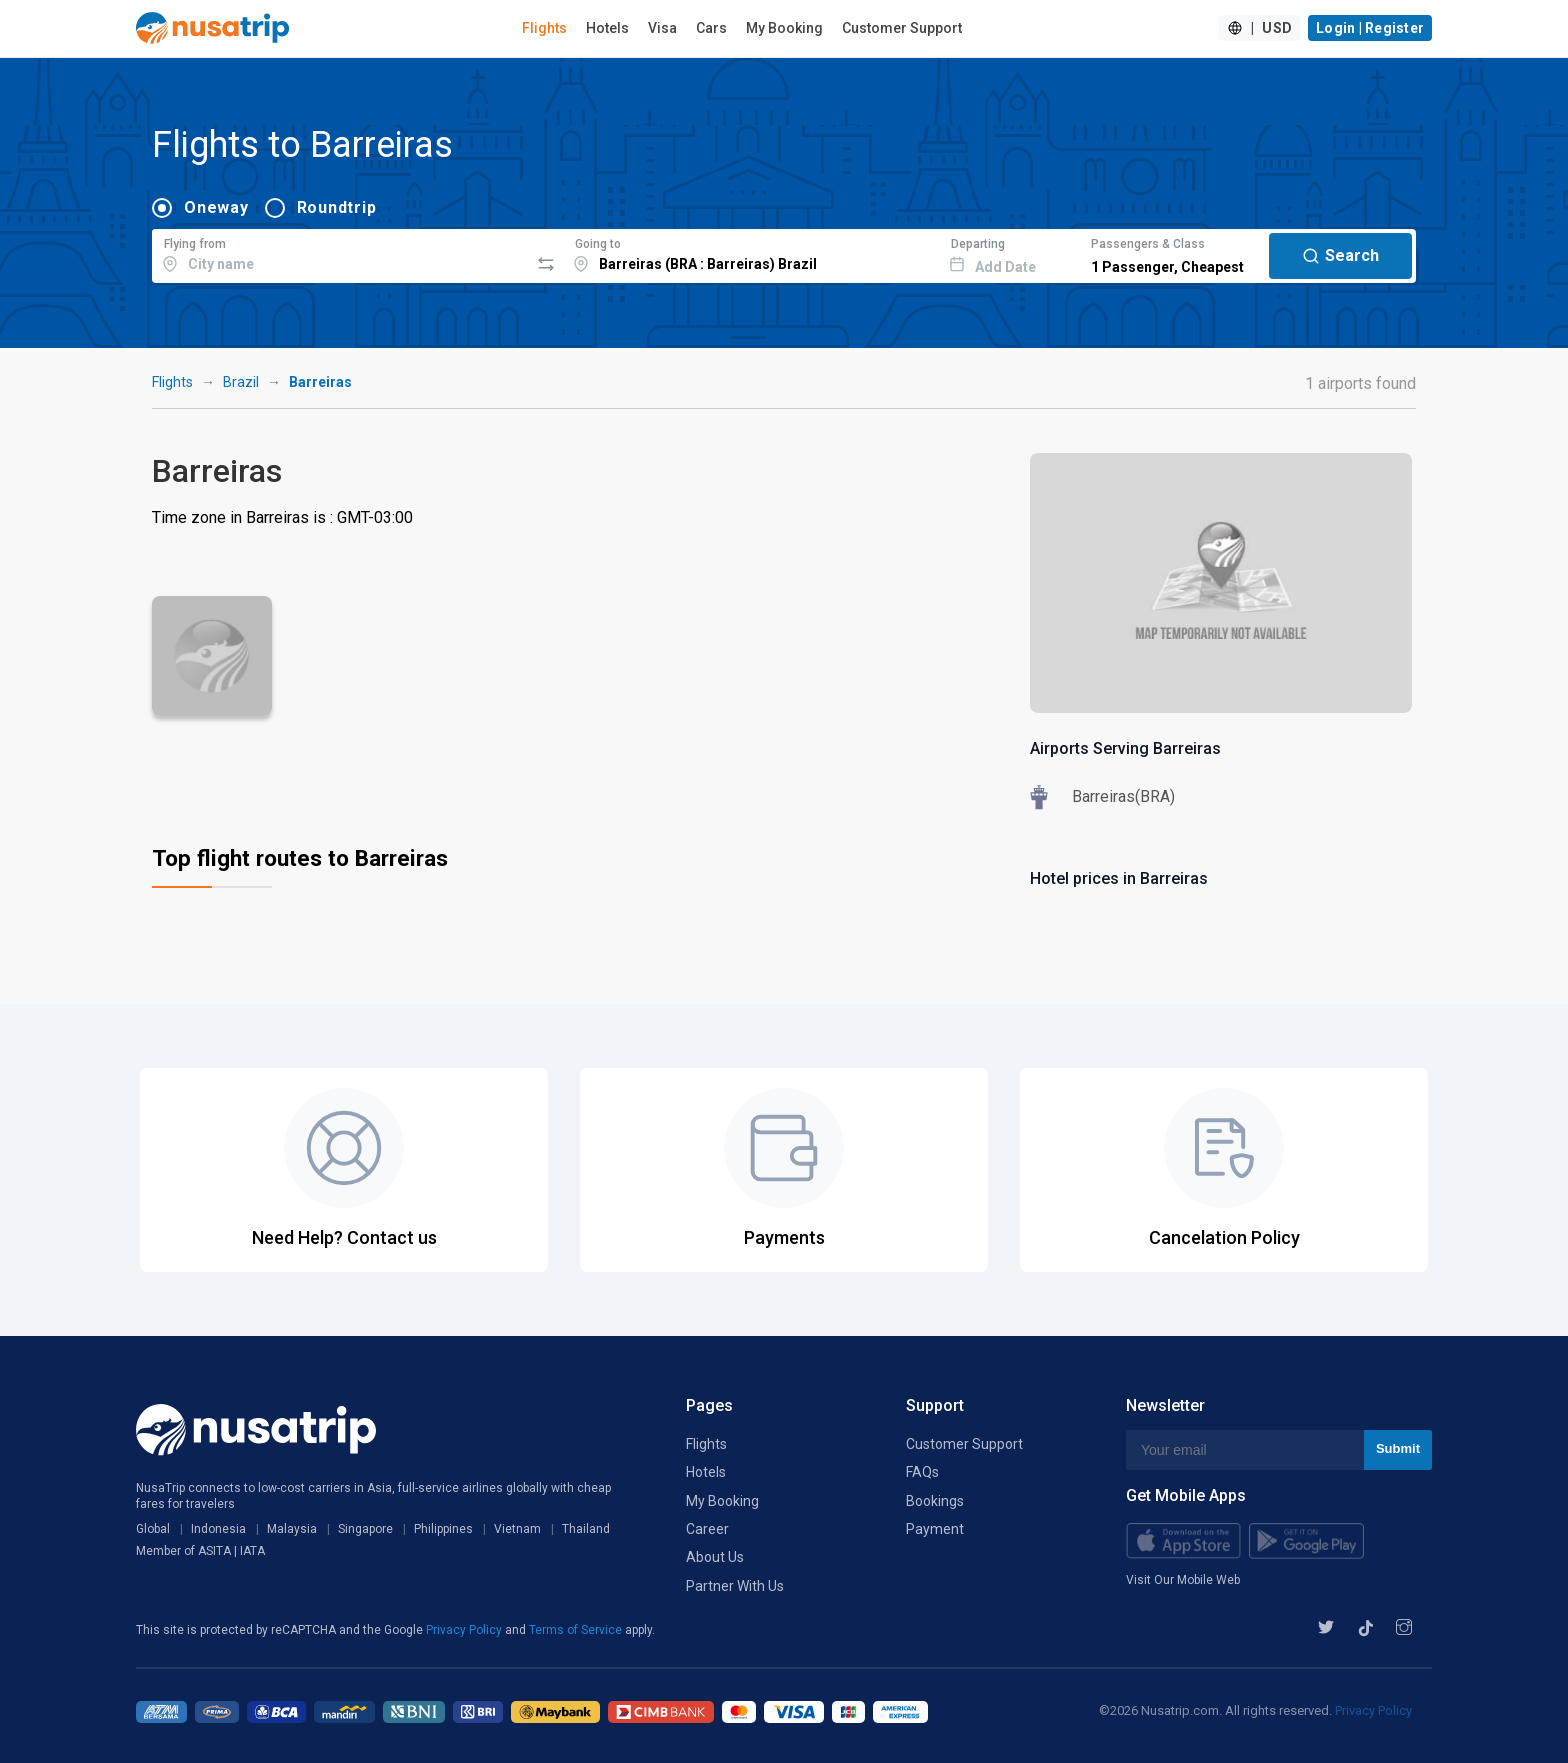 This screenshot has height=1763, width=1568. Describe the element at coordinates (707, 1529) in the screenshot. I see `Career` at that location.